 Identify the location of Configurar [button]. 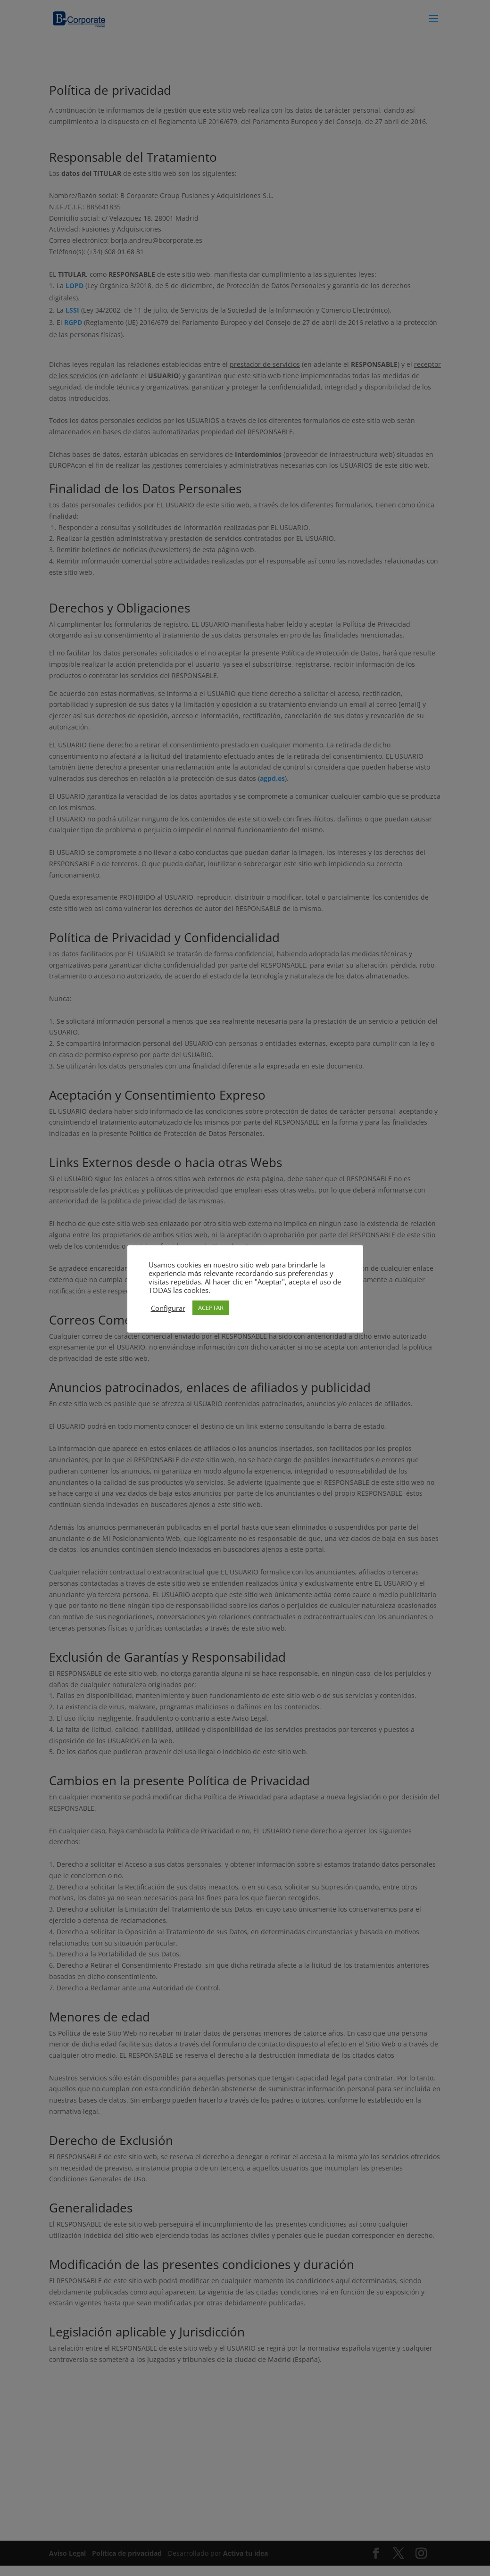
(168, 1308).